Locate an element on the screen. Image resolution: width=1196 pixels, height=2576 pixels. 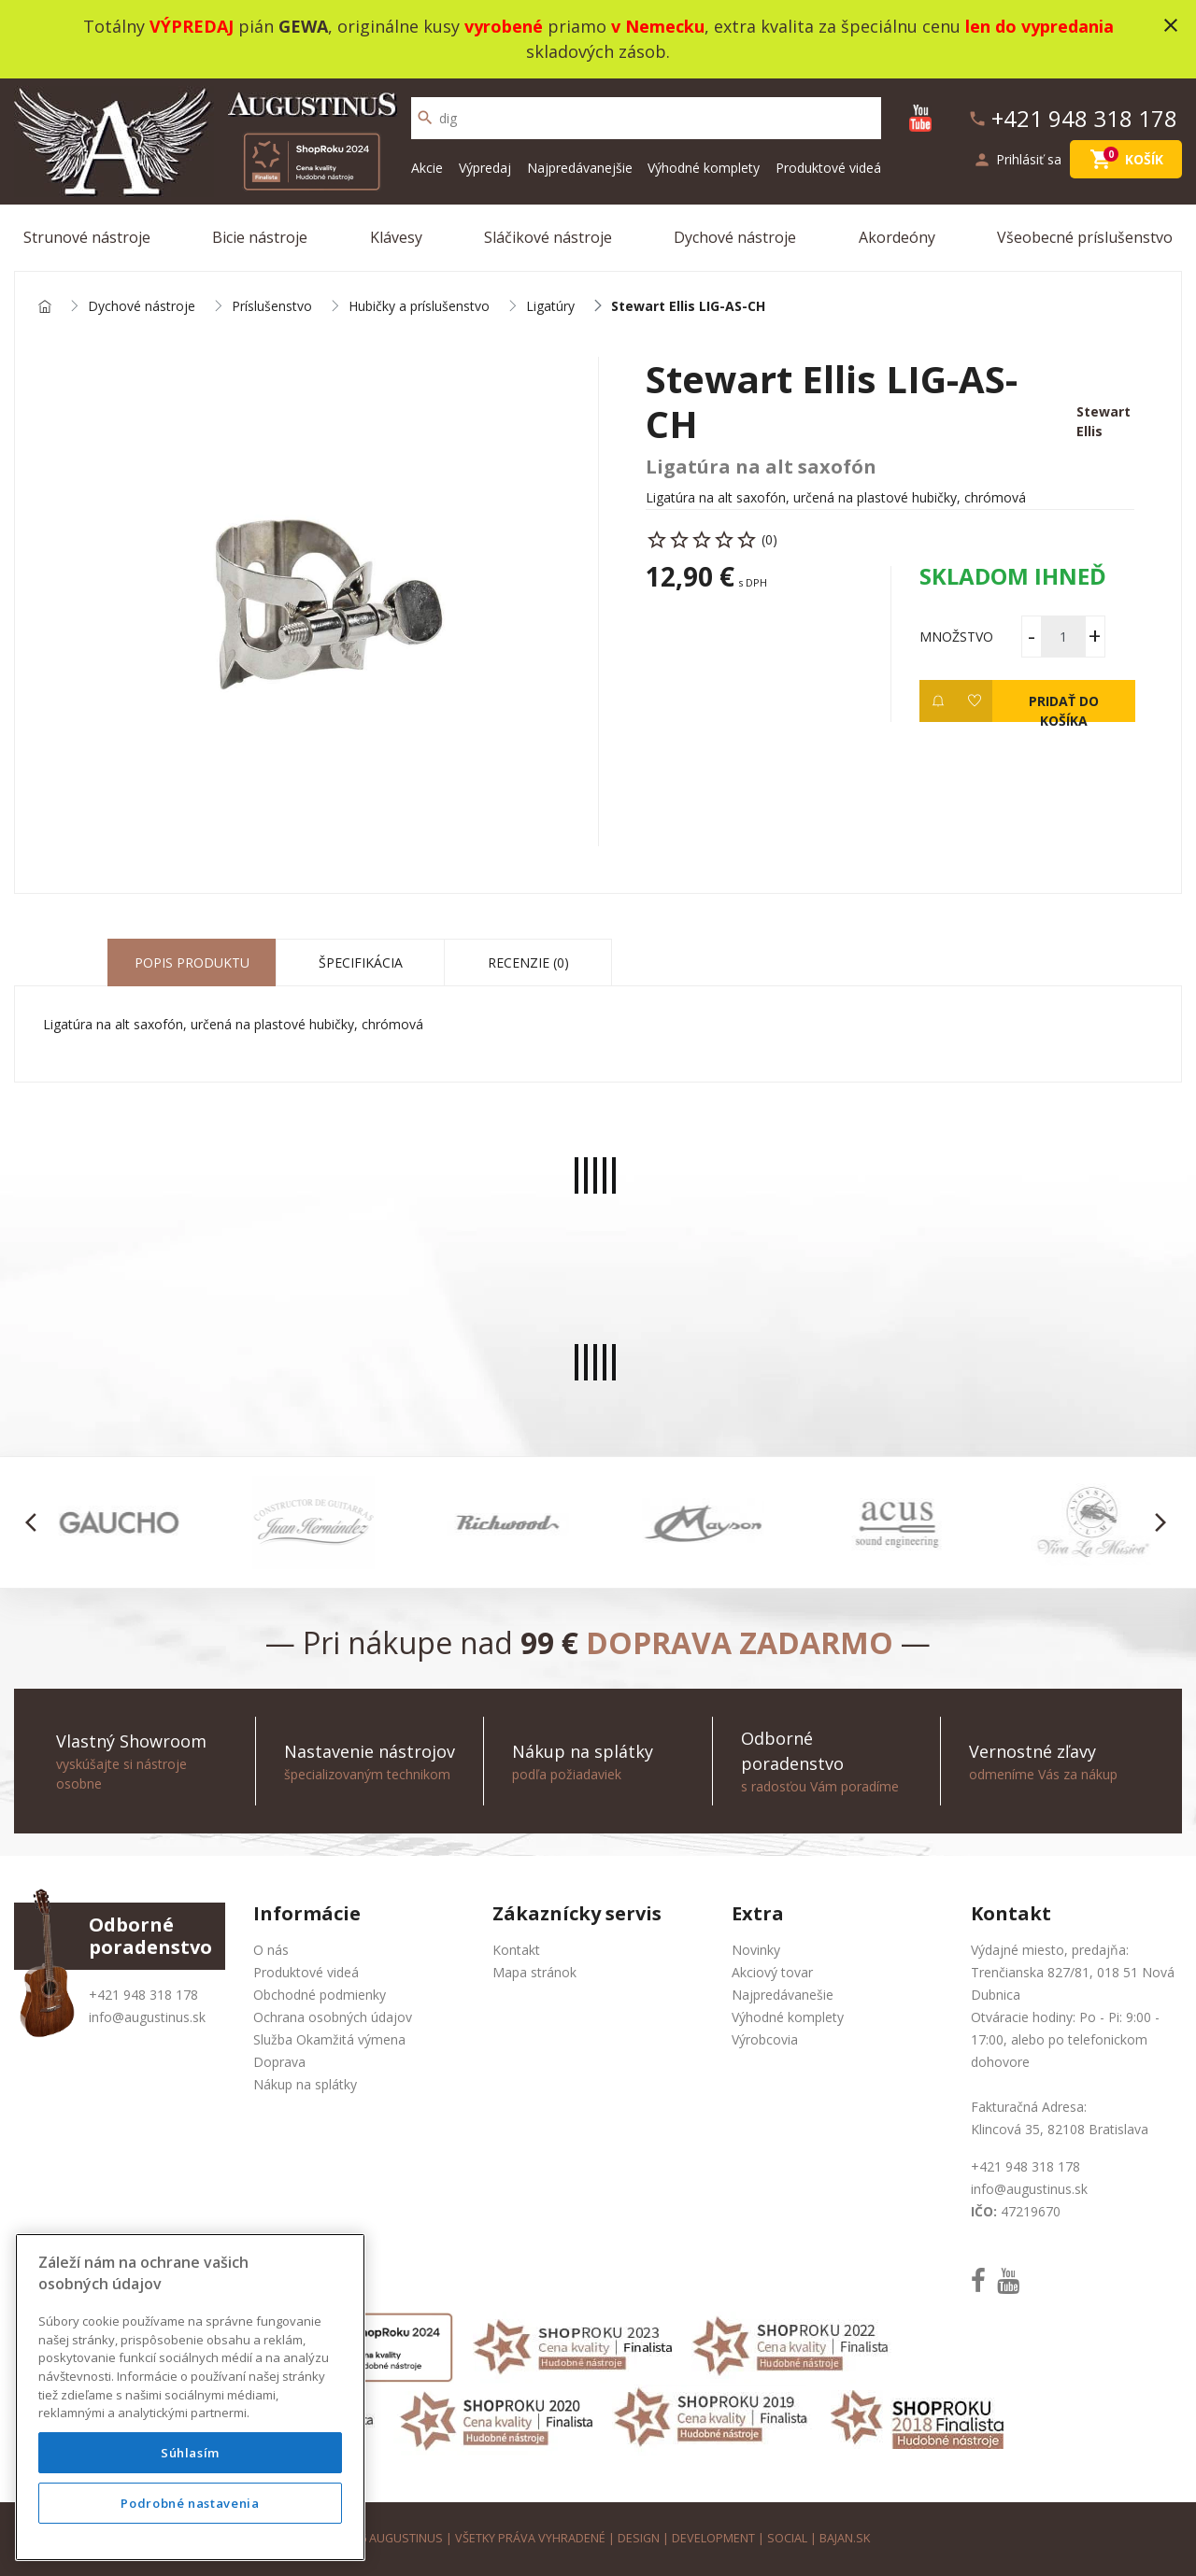
Dychové nástroje is located at coordinates (735, 237).